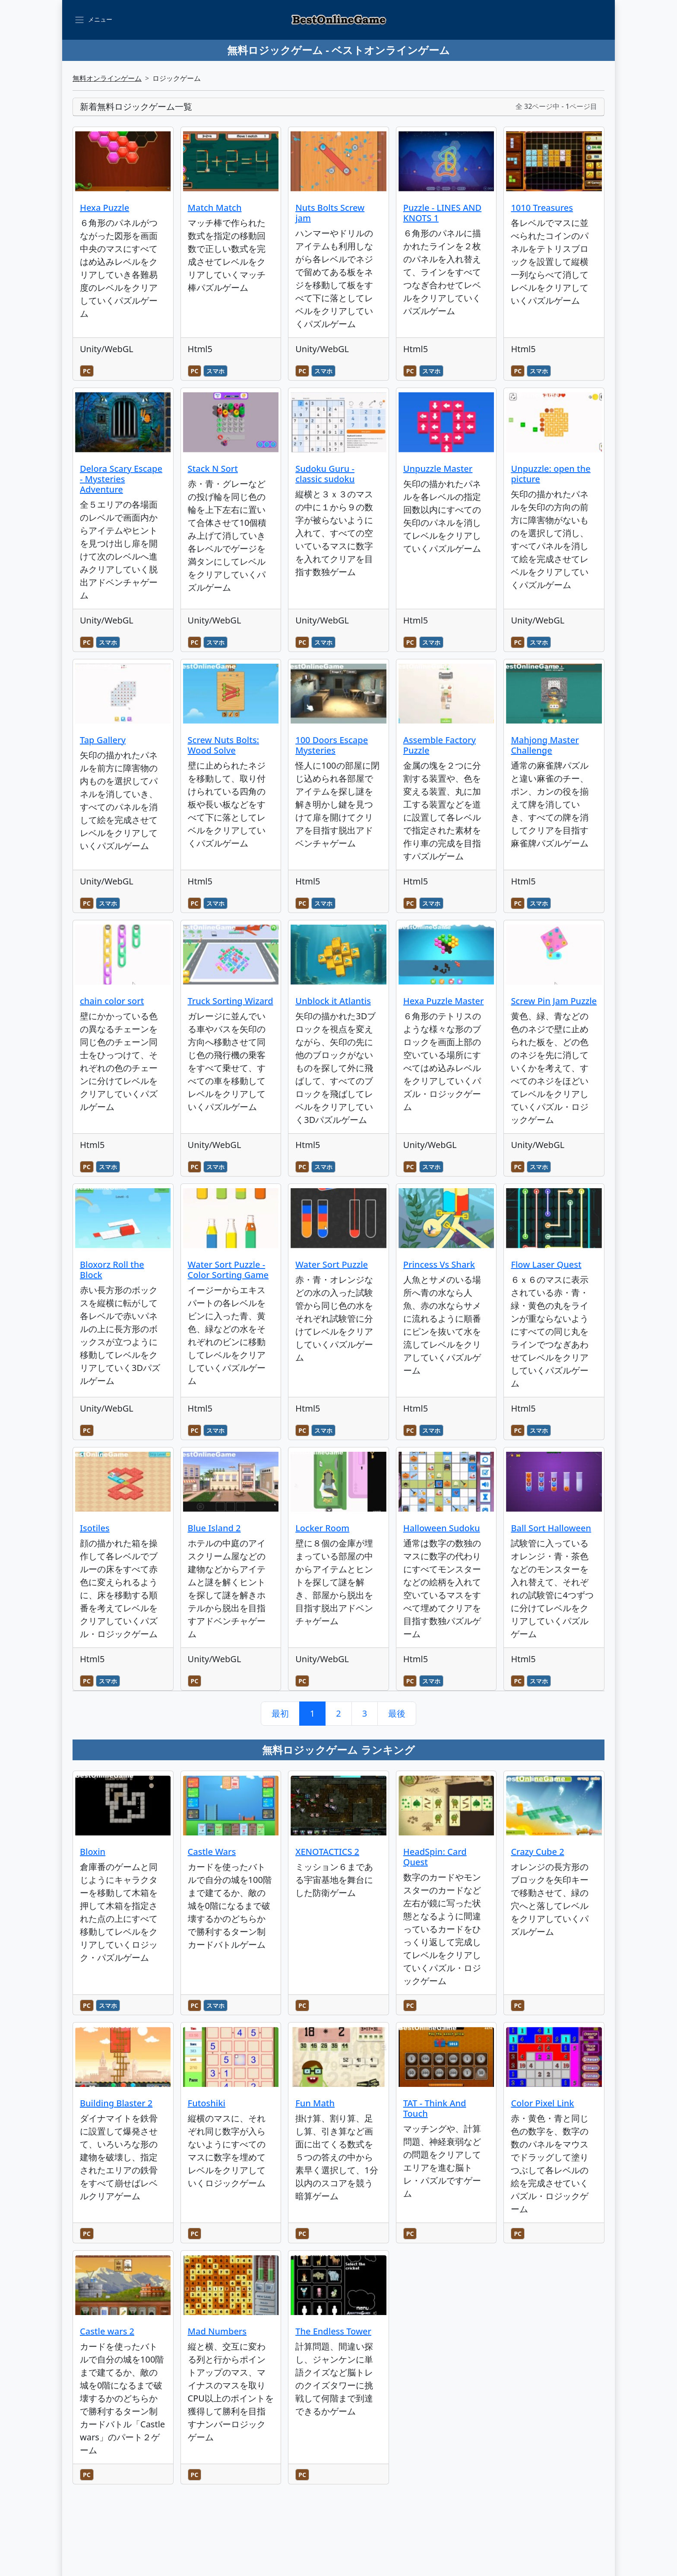  I want to click on Futoshiki, so click(206, 2103).